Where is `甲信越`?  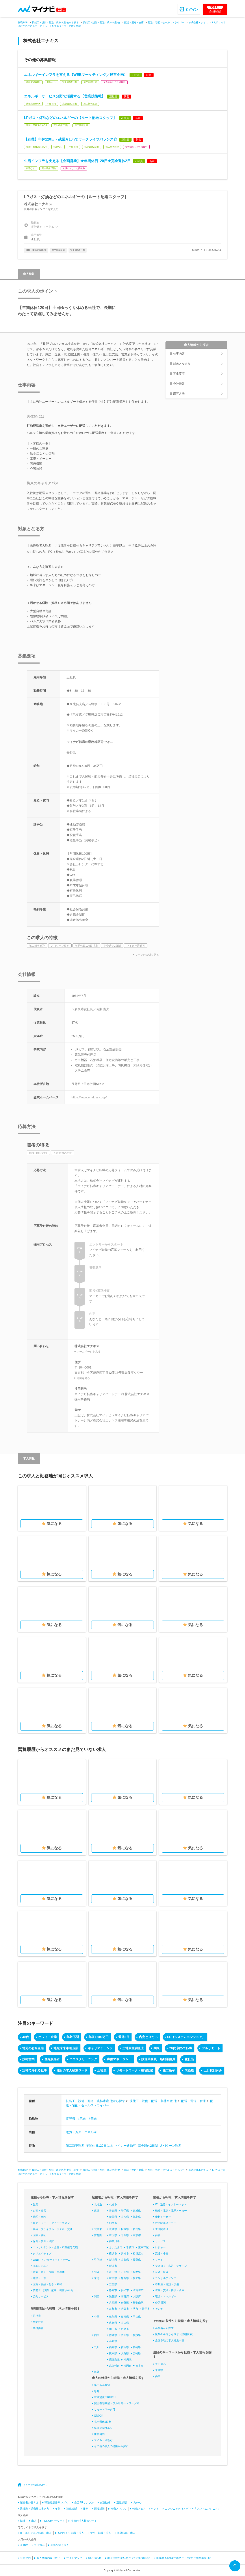 甲信越 is located at coordinates (98, 2259).